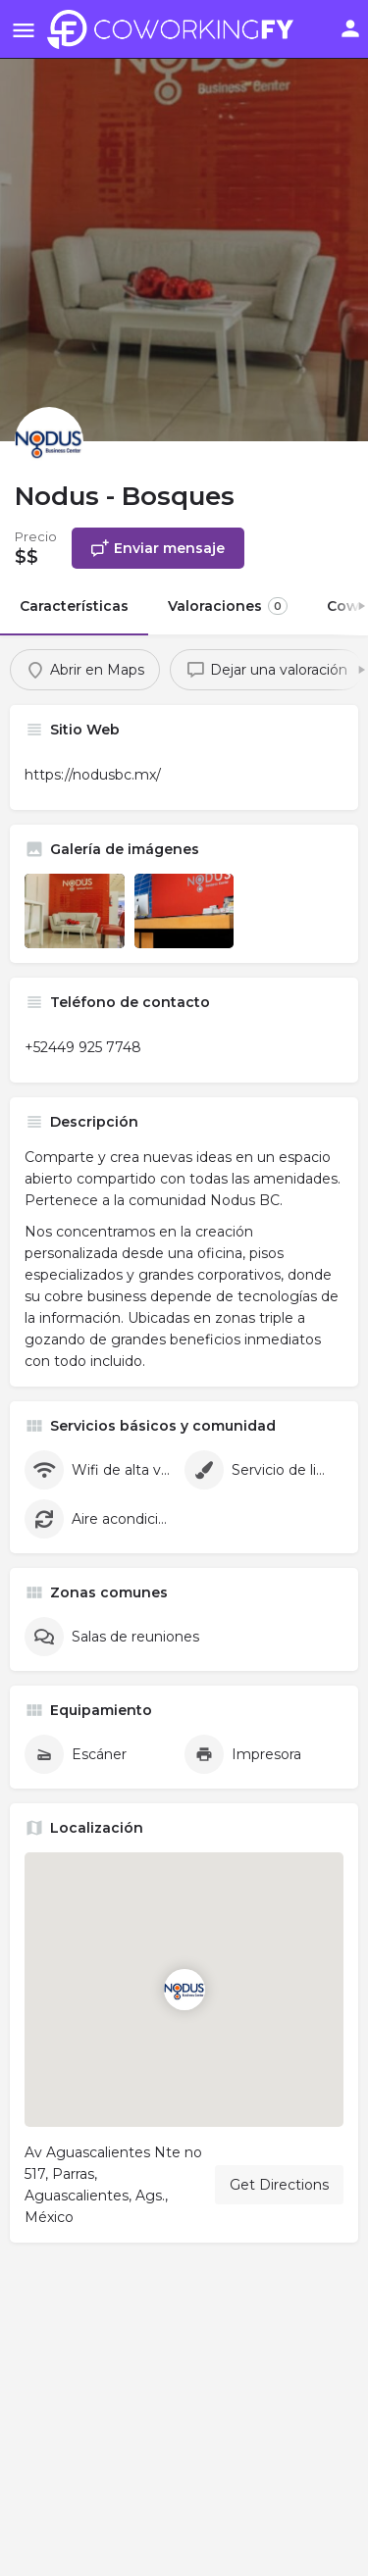 The height and width of the screenshot is (2576, 368). Describe the element at coordinates (184, 220) in the screenshot. I see `[Header gallery image]` at that location.